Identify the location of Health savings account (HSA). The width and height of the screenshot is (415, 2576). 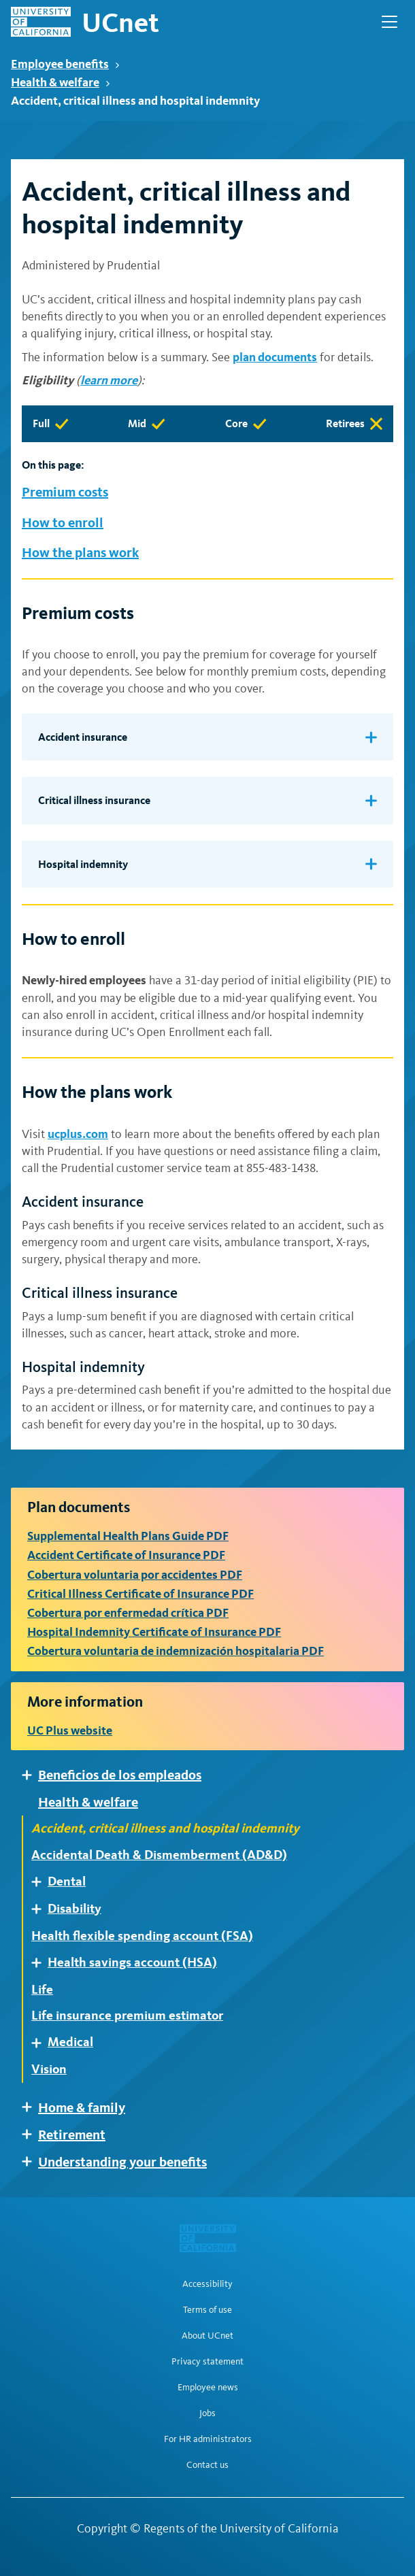
(132, 1962).